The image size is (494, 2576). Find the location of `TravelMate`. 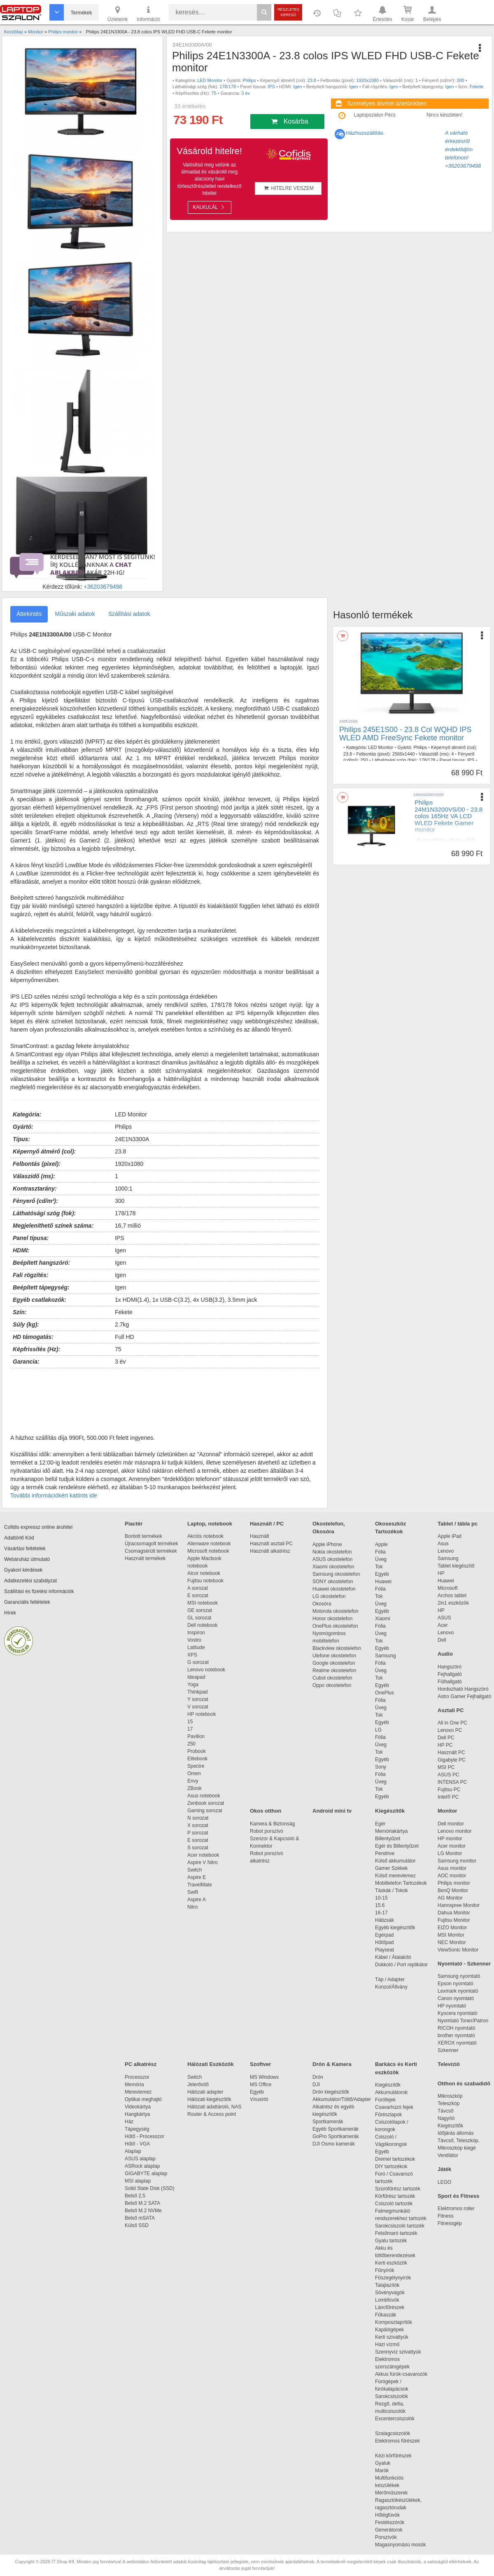

TravelMate is located at coordinates (200, 1885).